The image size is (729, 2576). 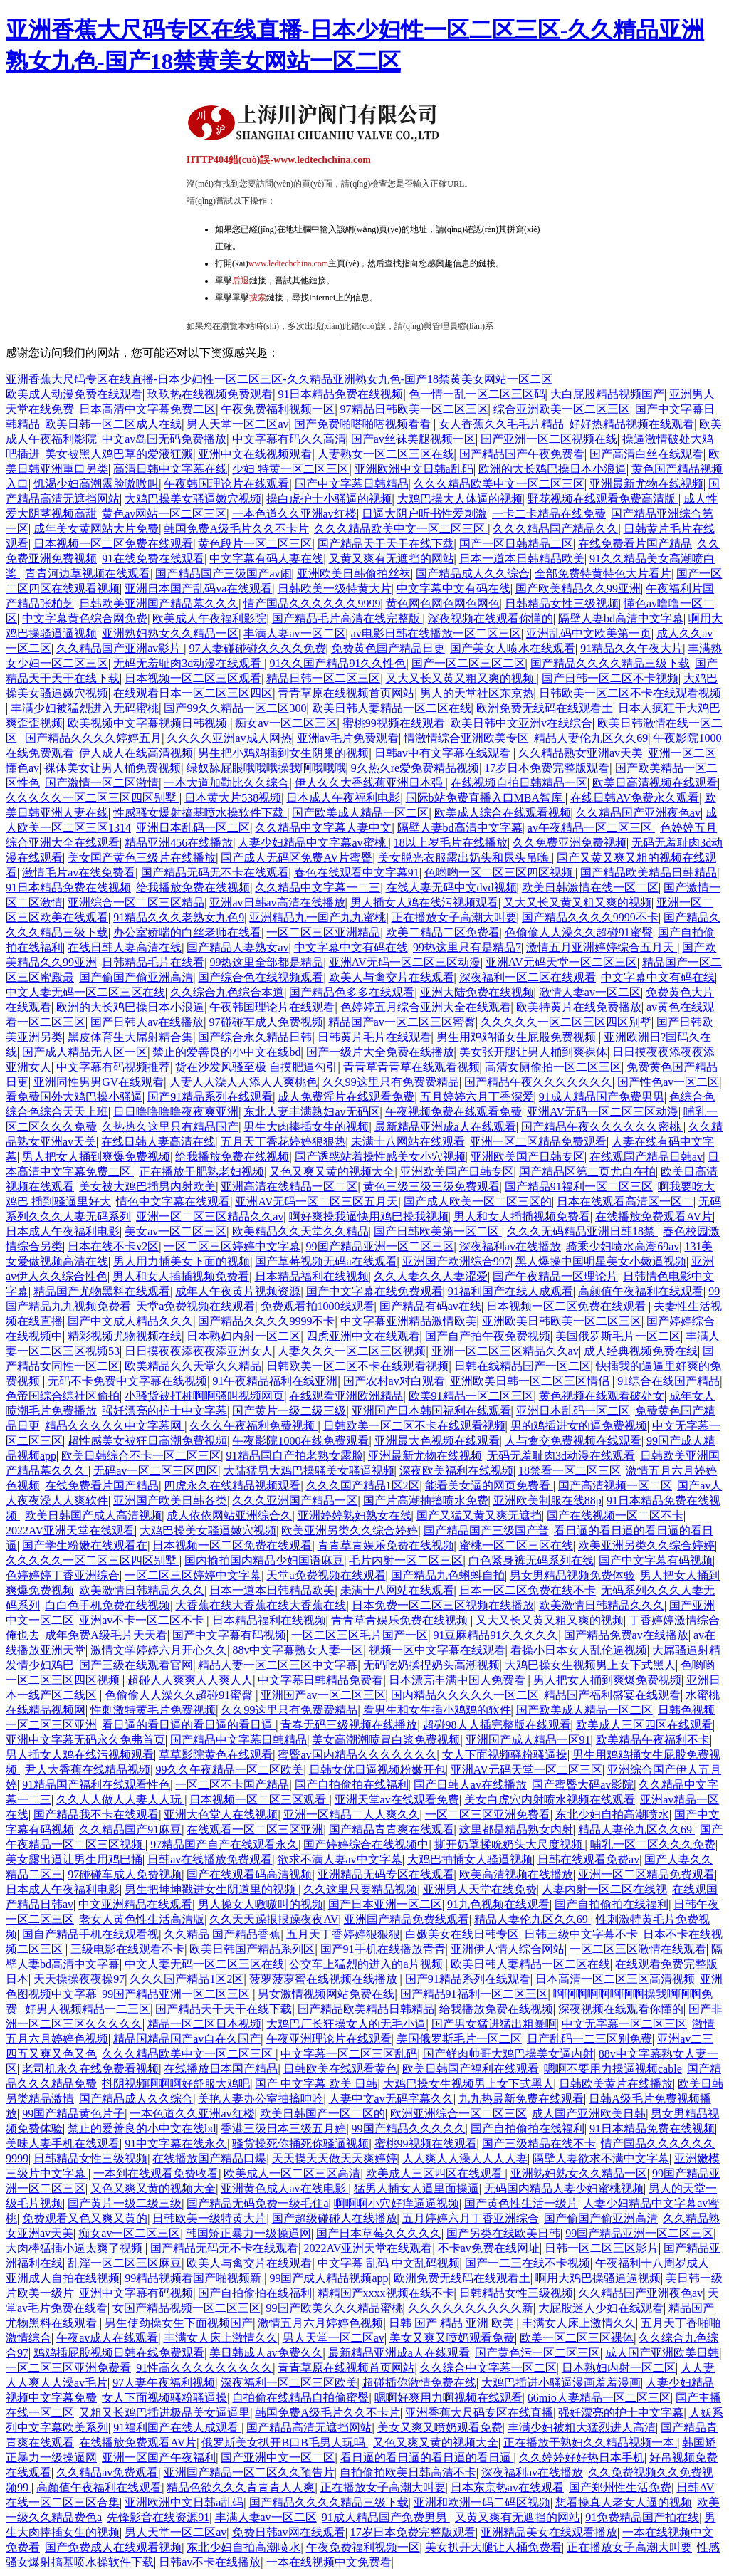 I want to click on 国产综合色在线视频观看, so click(x=260, y=977).